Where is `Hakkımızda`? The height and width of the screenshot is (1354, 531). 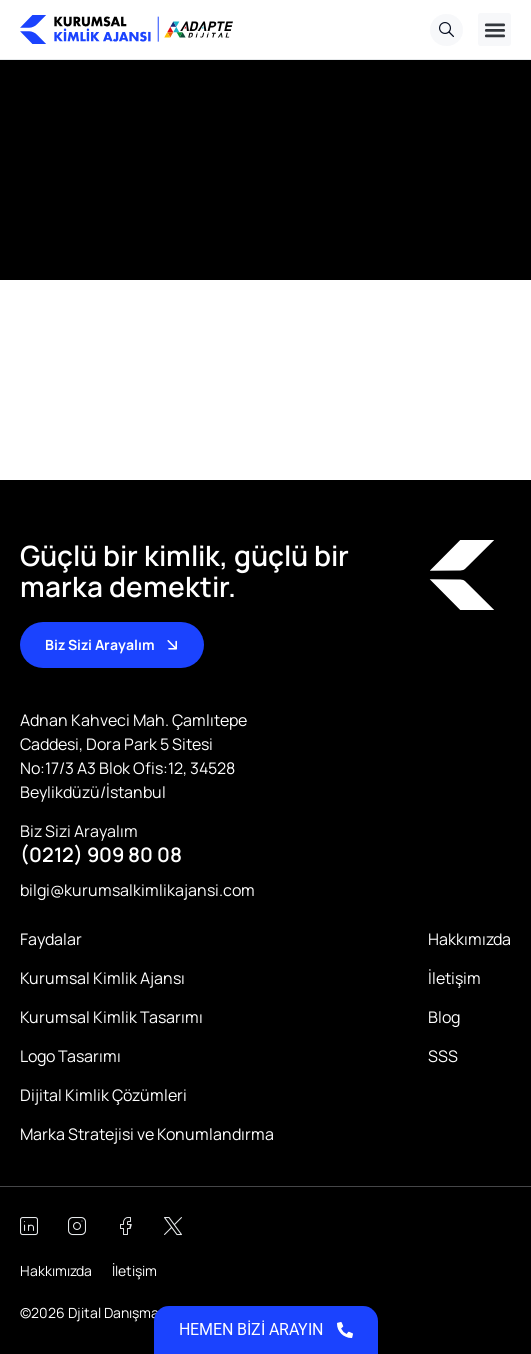
Hakkımızda is located at coordinates (469, 939).